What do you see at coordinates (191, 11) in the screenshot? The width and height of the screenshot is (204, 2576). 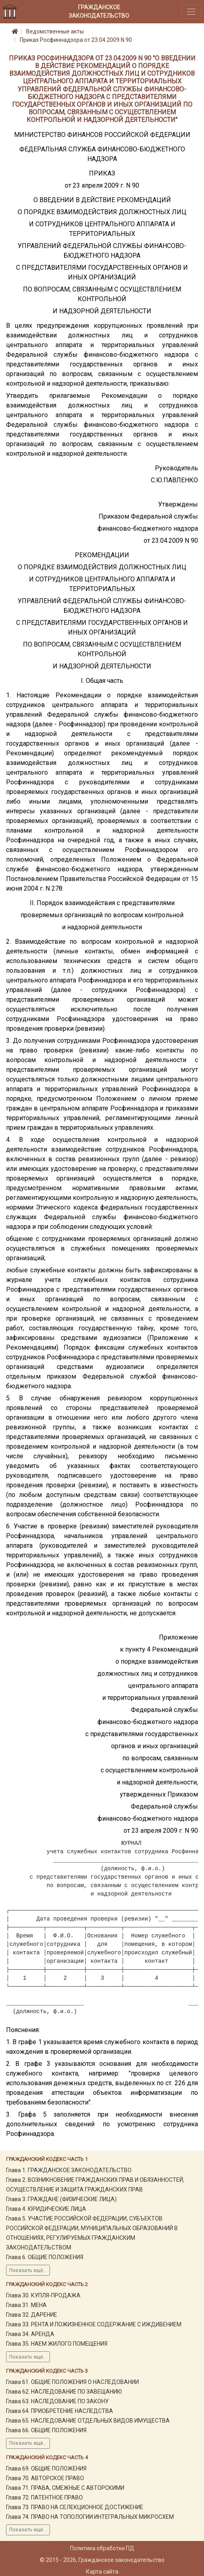 I see `[Toggle navigation]` at bounding box center [191, 11].